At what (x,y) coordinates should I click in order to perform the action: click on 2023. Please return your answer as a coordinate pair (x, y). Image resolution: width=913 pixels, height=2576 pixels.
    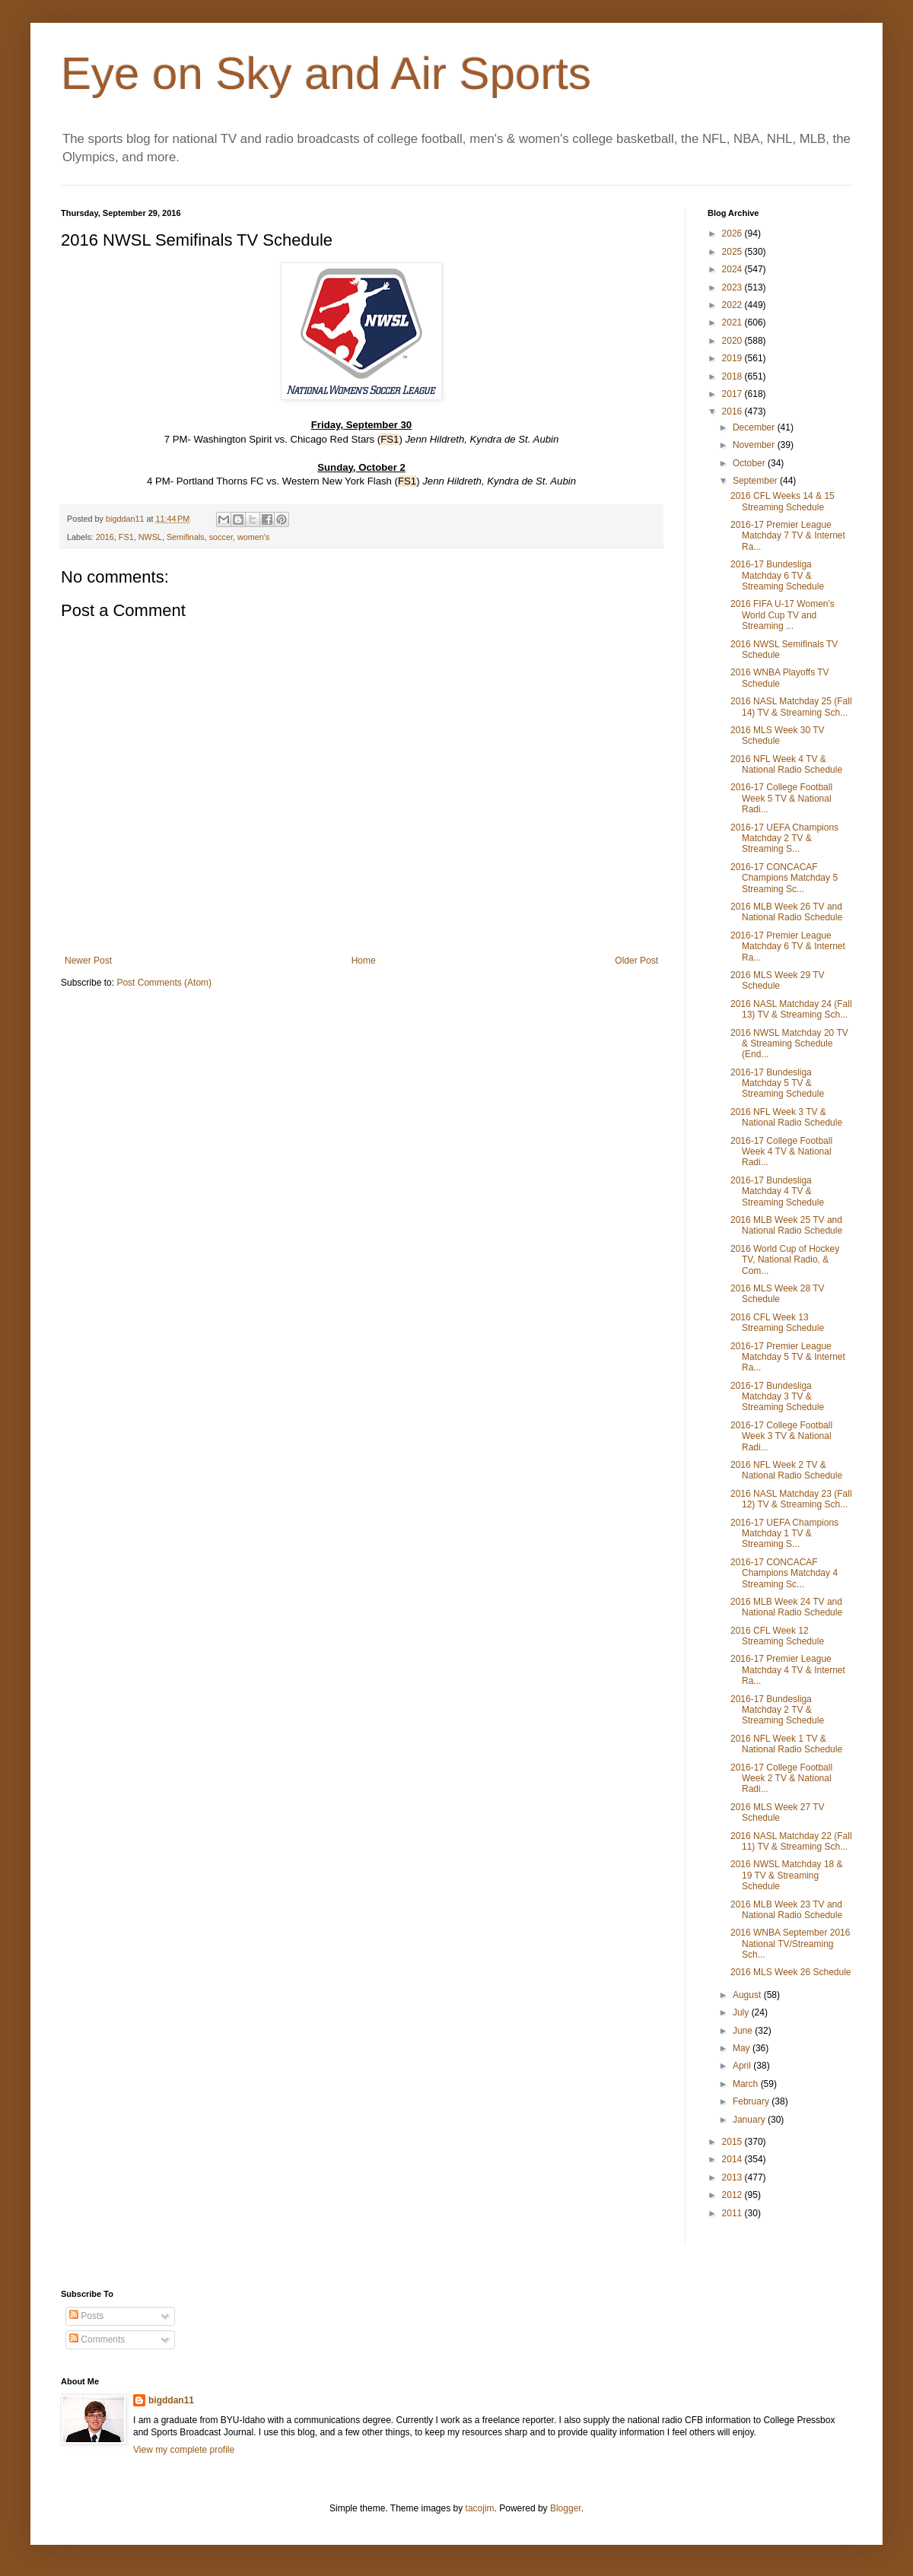
    Looking at the image, I should click on (733, 287).